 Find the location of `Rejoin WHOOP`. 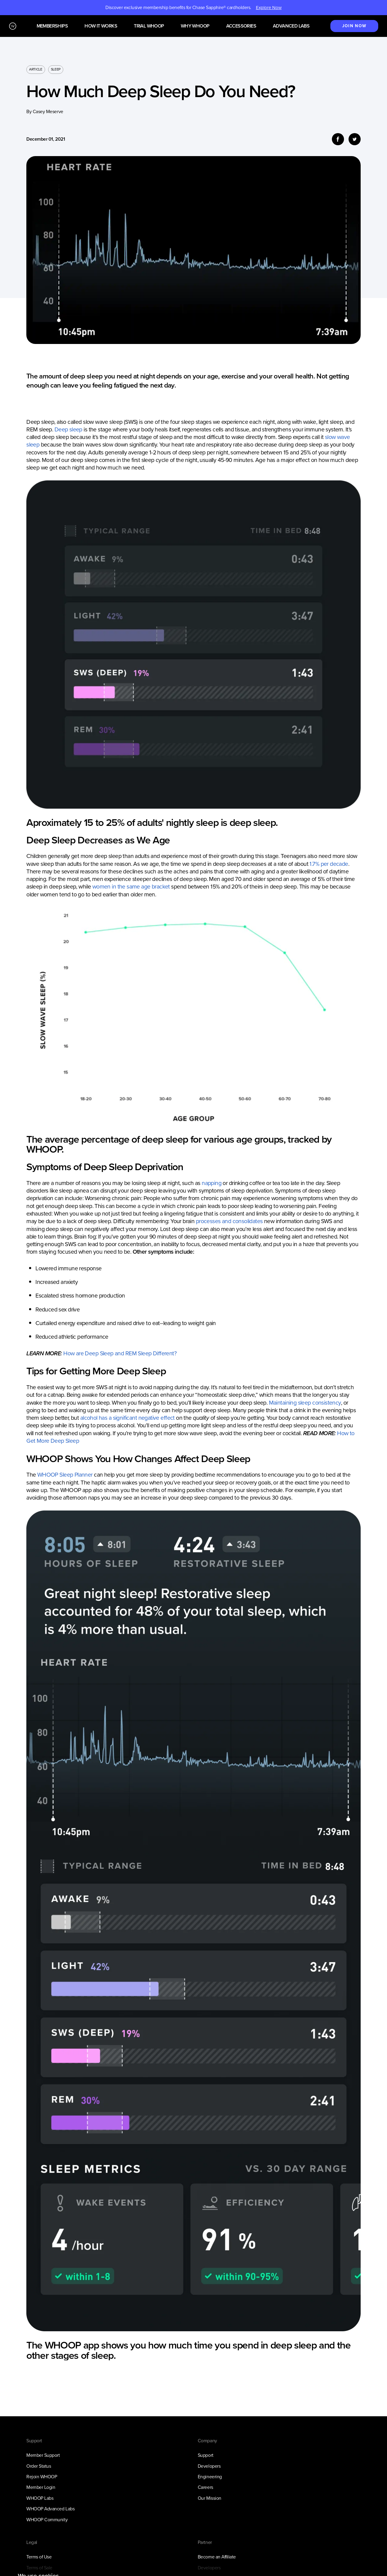

Rejoin WHOOP is located at coordinates (41, 2476).